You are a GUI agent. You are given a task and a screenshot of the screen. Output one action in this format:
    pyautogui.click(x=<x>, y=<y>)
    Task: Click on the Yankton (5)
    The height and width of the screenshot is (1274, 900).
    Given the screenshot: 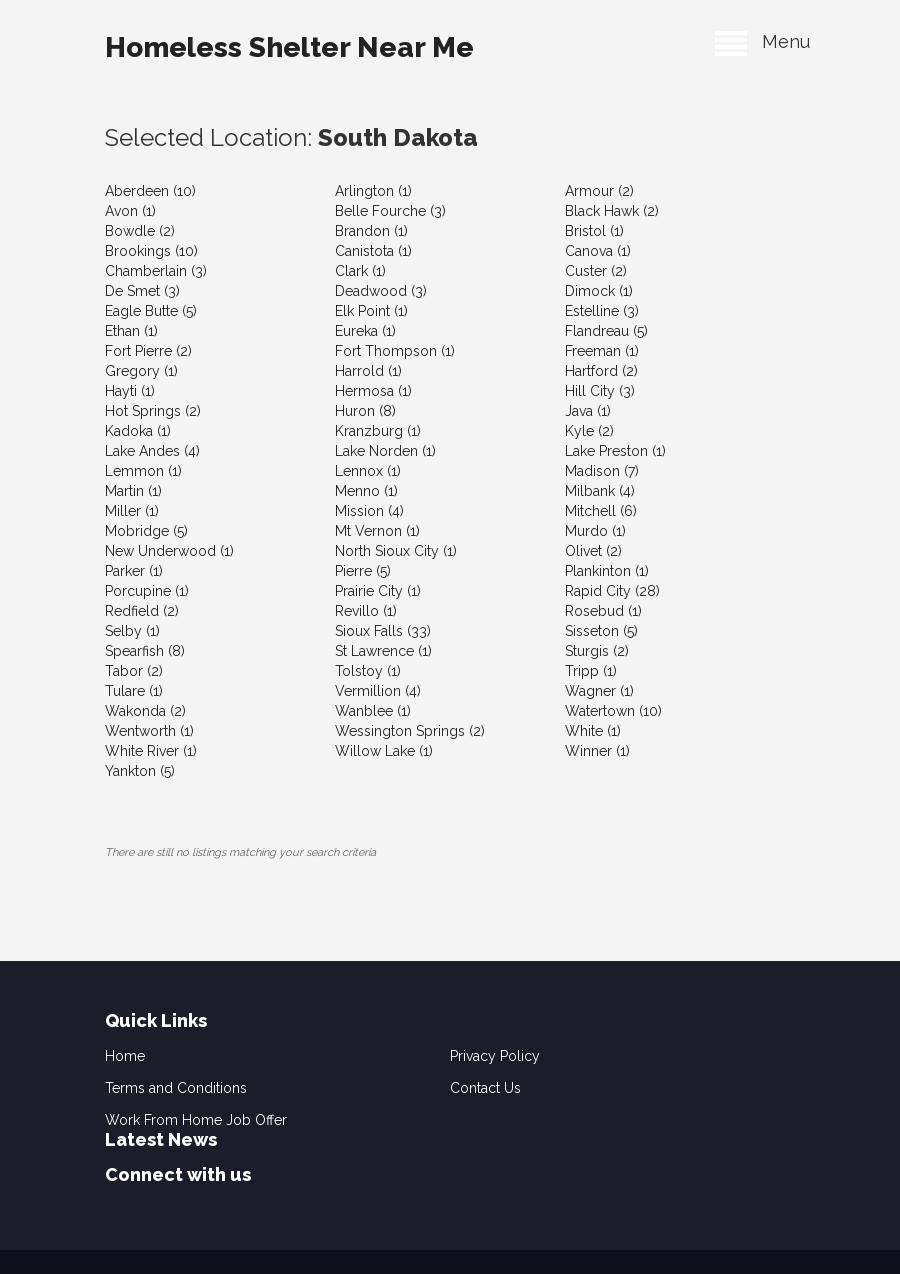 What is the action you would take?
    pyautogui.click(x=140, y=771)
    